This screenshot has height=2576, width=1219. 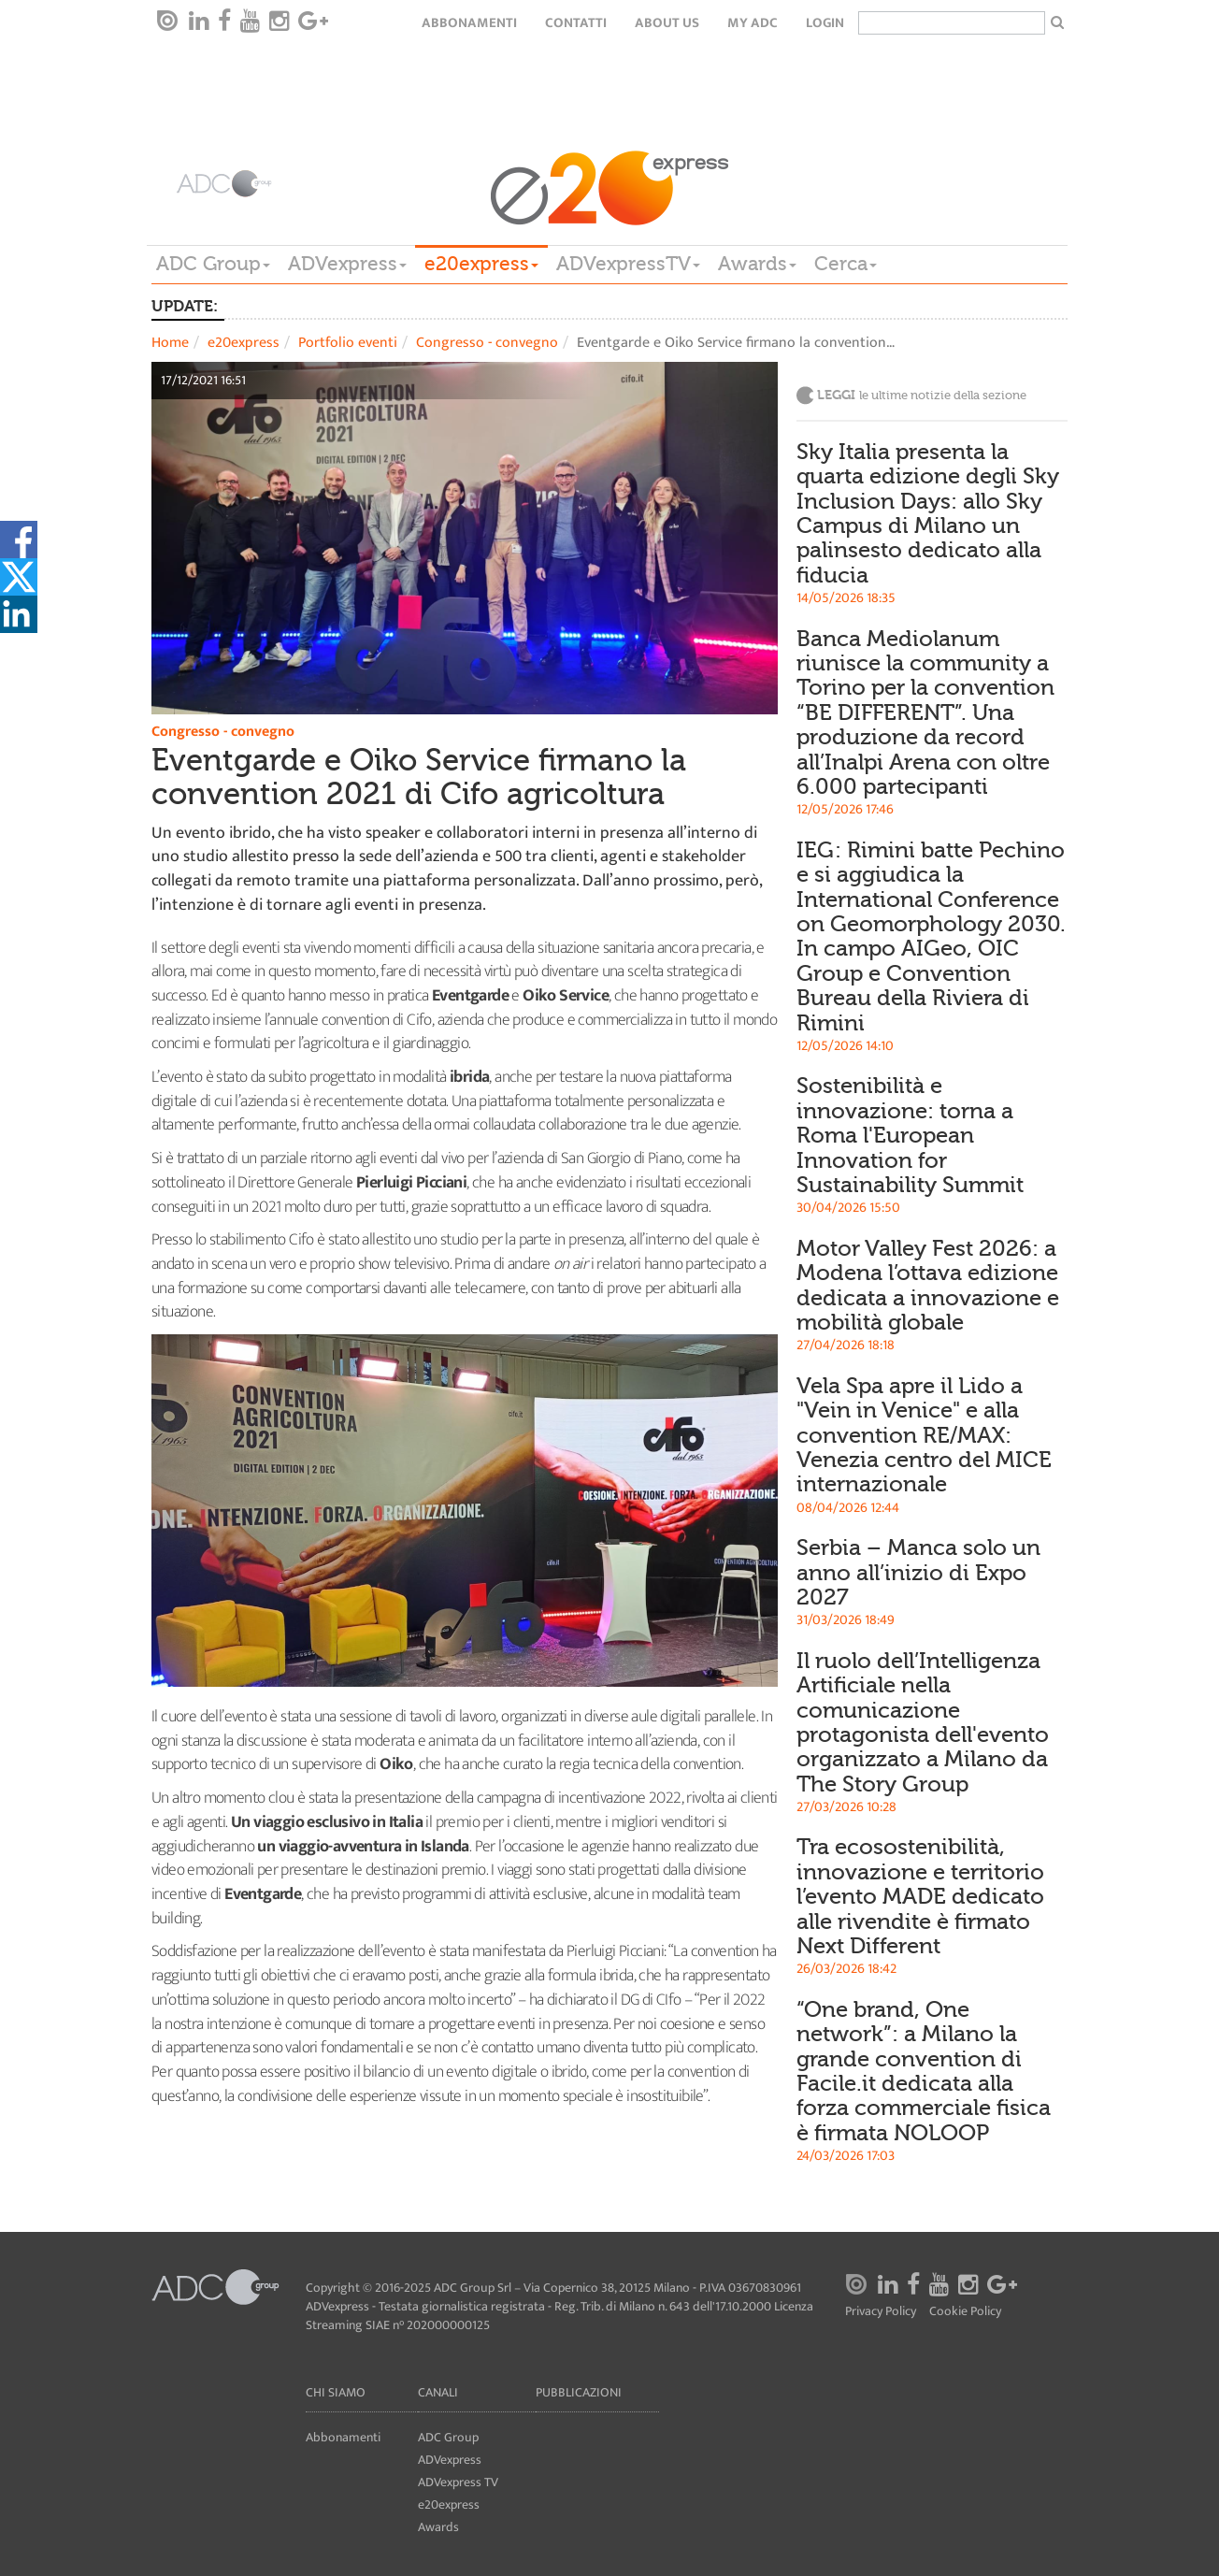 What do you see at coordinates (487, 342) in the screenshot?
I see `Congresso - convegno` at bounding box center [487, 342].